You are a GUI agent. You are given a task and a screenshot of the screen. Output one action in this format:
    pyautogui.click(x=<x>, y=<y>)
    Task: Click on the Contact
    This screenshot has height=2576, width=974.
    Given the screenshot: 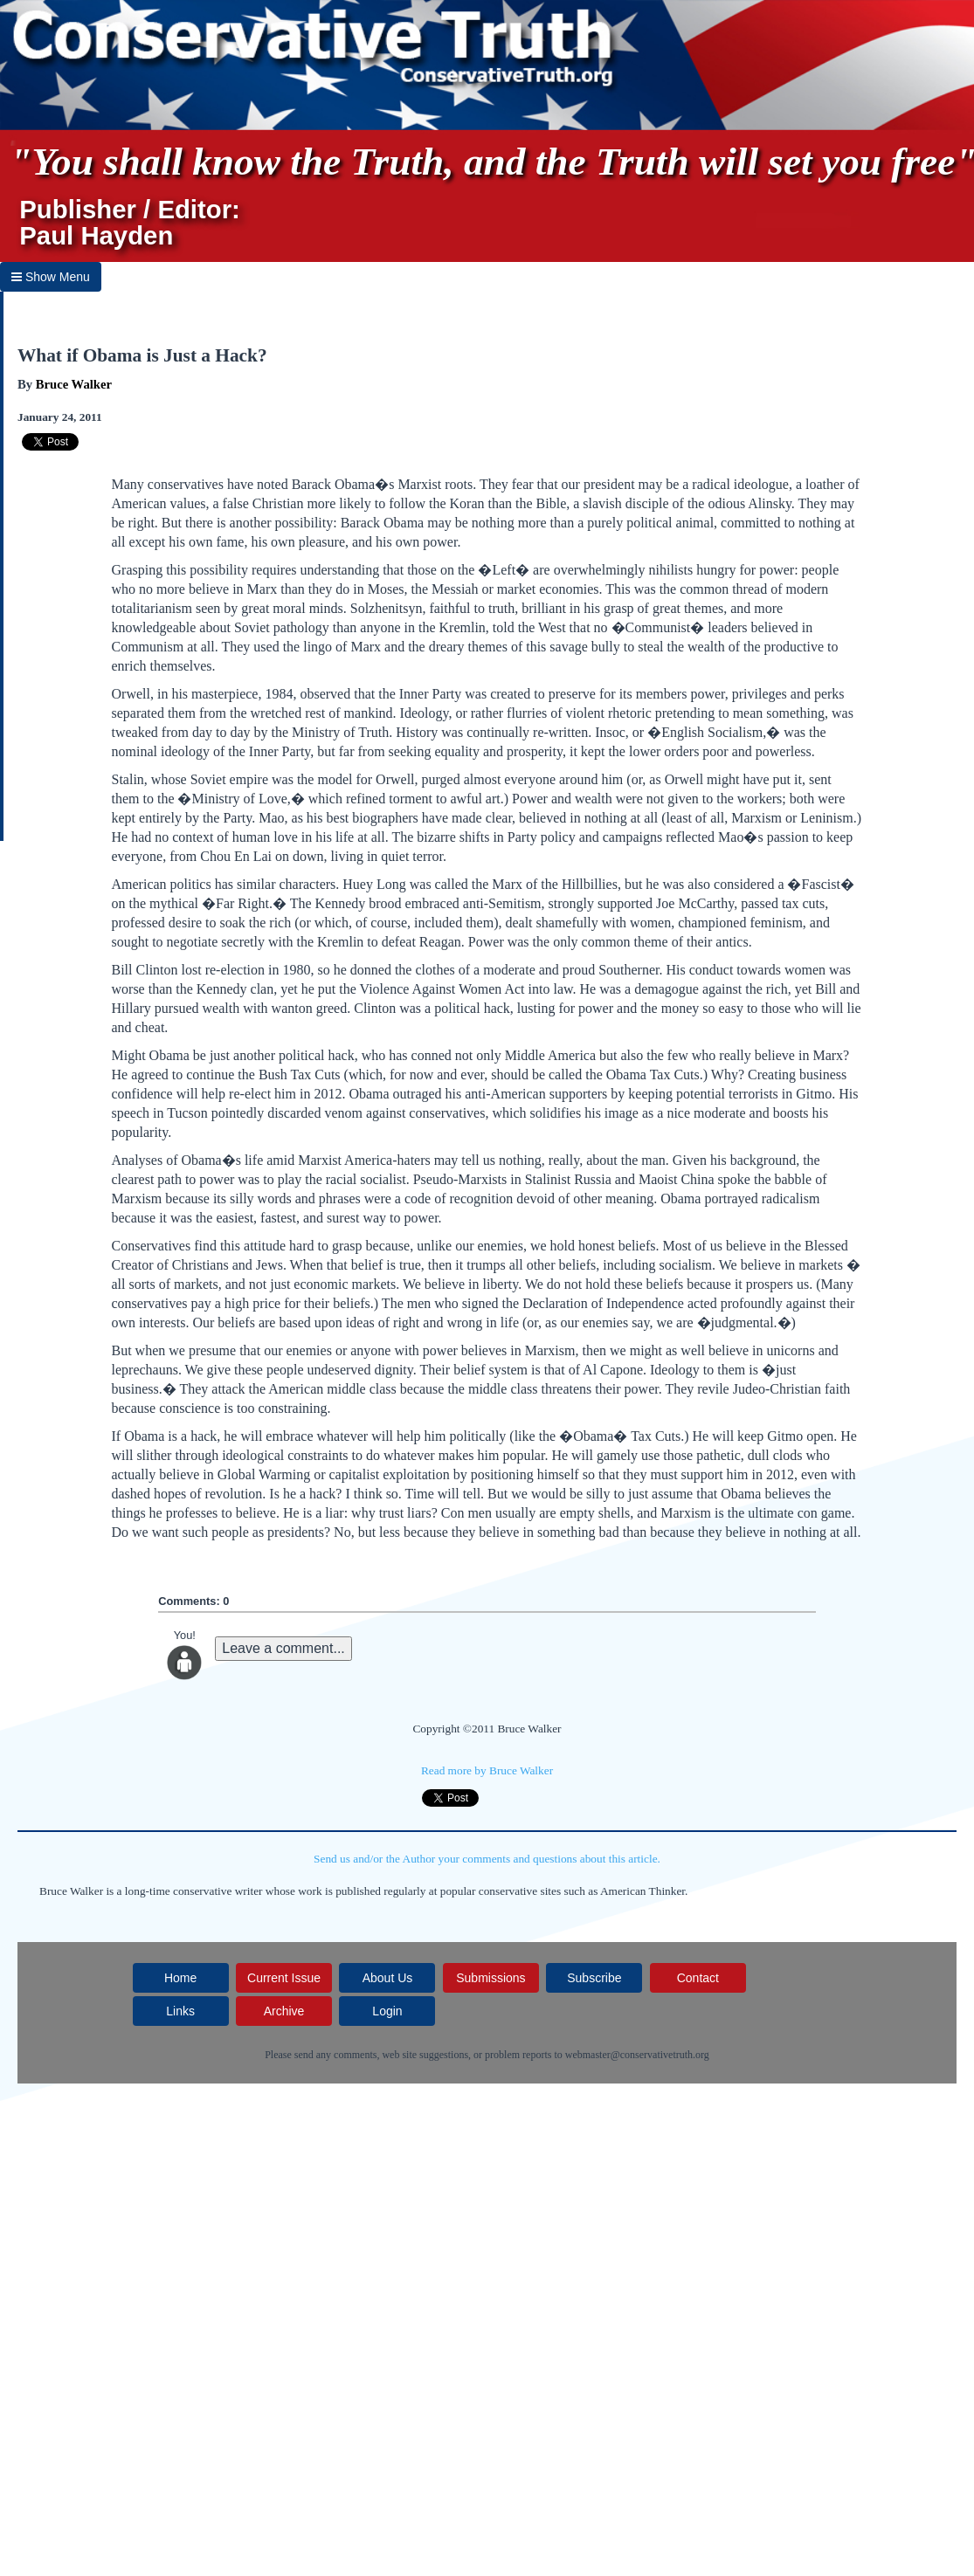 What is the action you would take?
    pyautogui.click(x=698, y=1978)
    